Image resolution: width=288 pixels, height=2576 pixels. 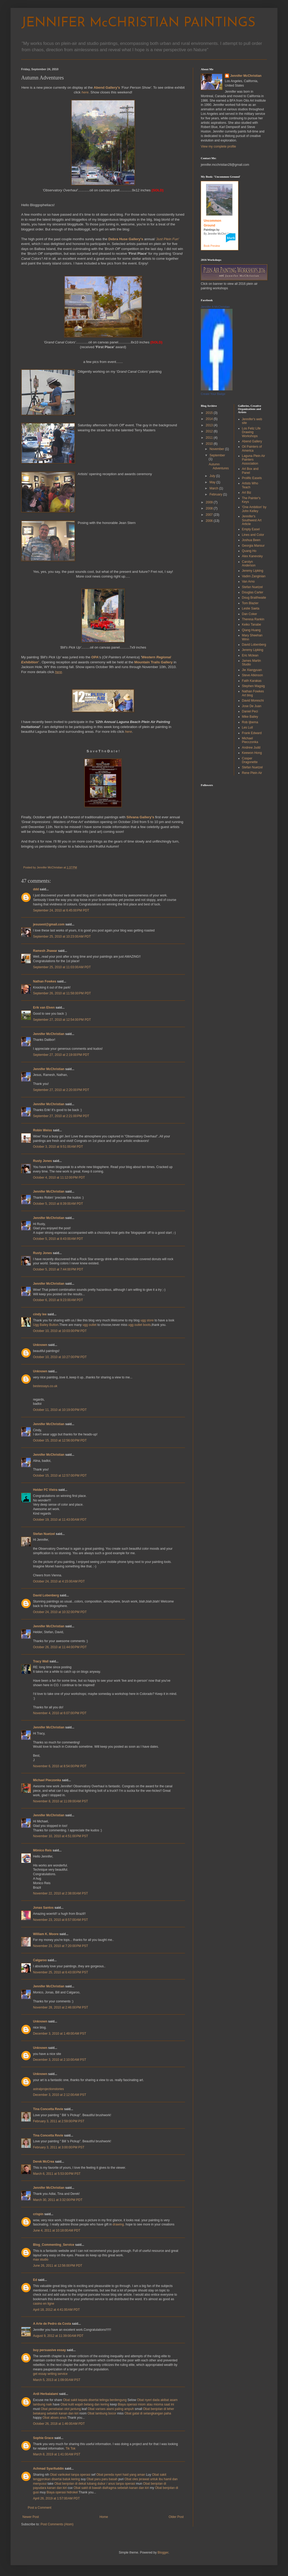 I want to click on March, so click(x=214, y=488).